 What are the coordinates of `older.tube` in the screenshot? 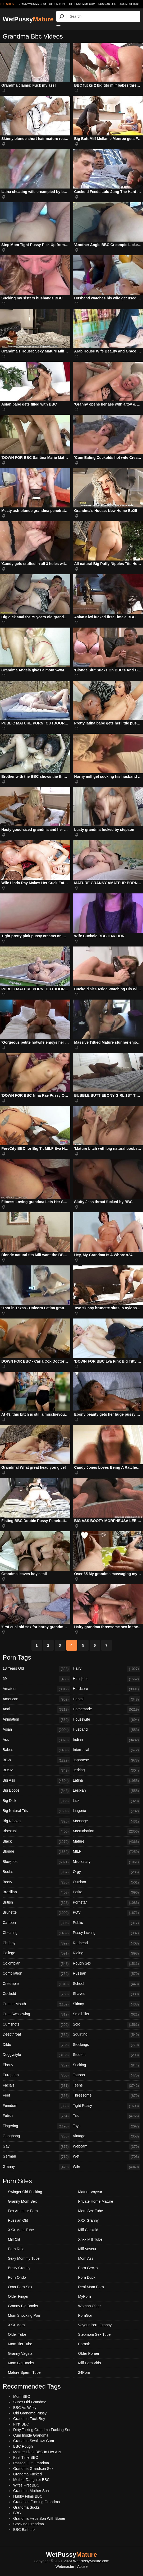 It's located at (57, 4).